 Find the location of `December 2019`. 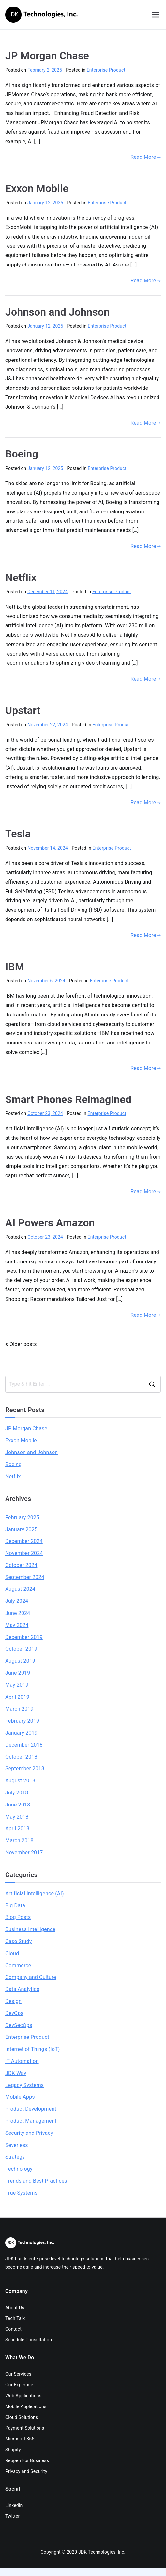

December 2019 is located at coordinates (24, 1637).